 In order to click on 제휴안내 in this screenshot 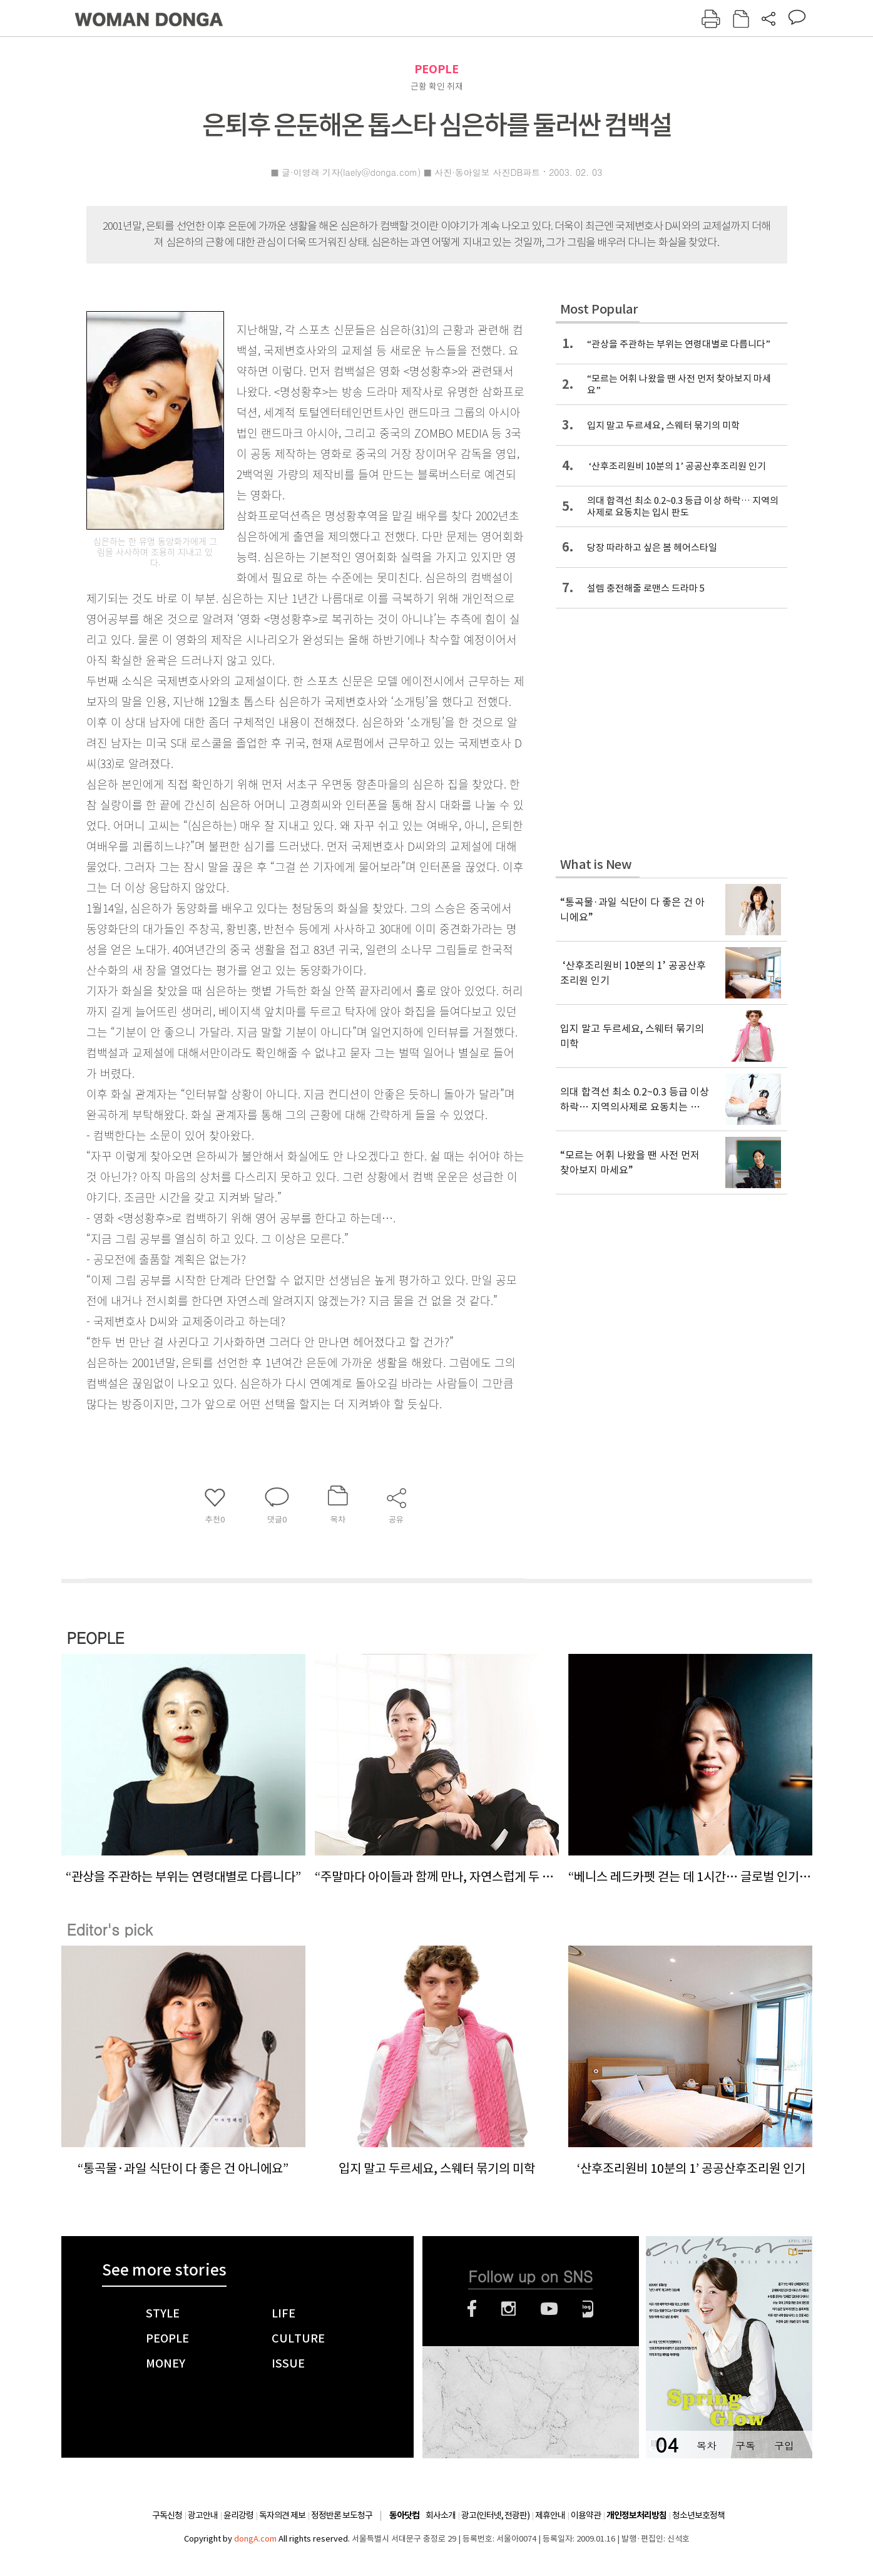, I will do `click(550, 2515)`.